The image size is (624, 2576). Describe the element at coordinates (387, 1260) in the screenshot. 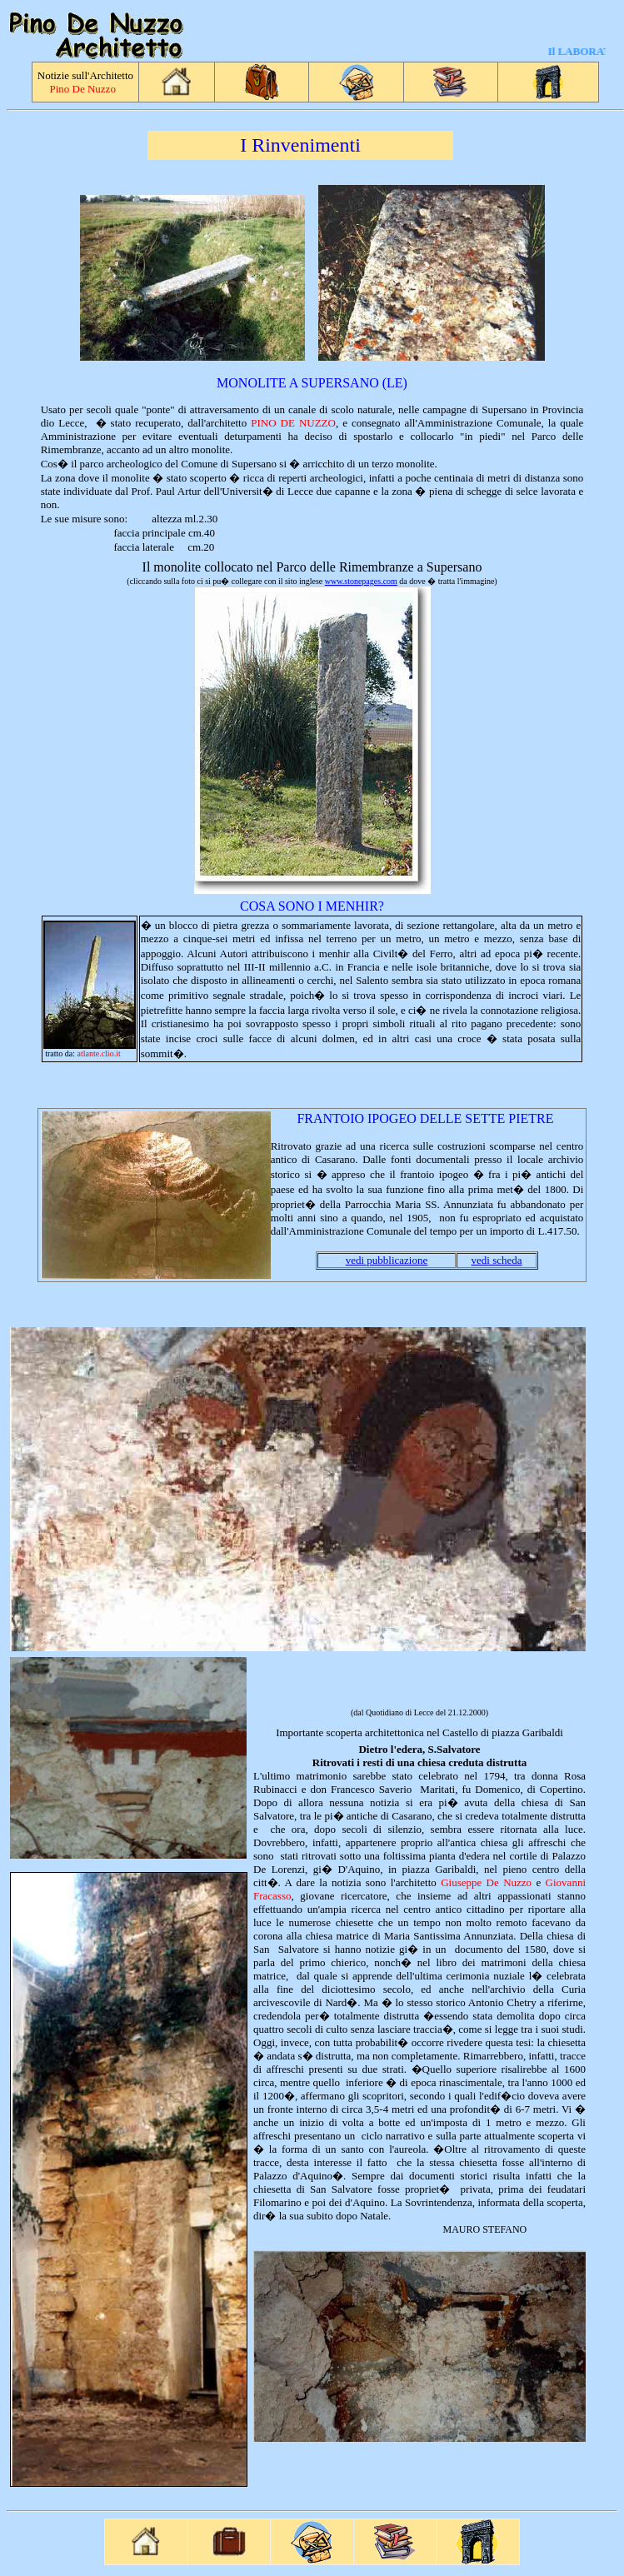

I see `vedi pubblicazione` at that location.